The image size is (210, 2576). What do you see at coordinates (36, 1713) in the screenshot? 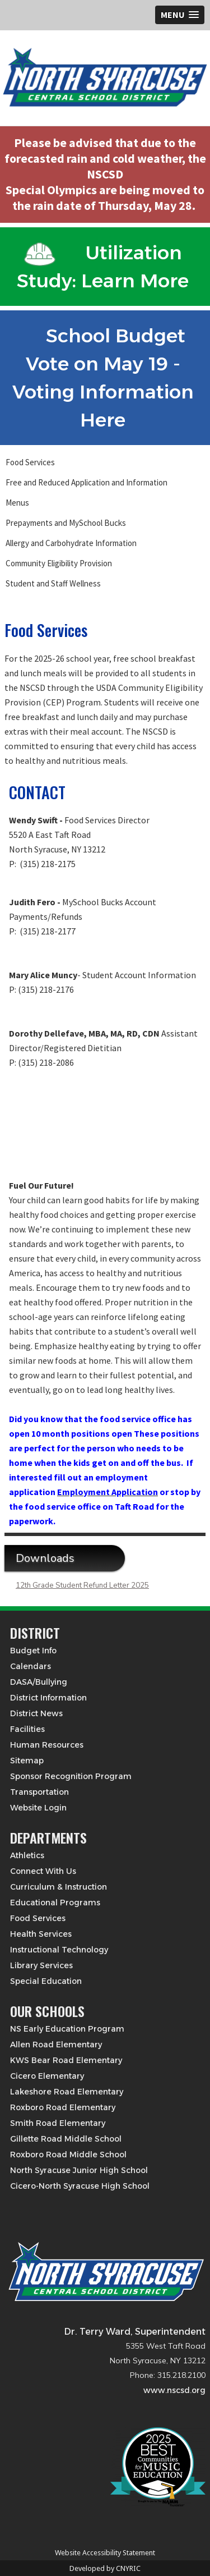
I see `District News` at bounding box center [36, 1713].